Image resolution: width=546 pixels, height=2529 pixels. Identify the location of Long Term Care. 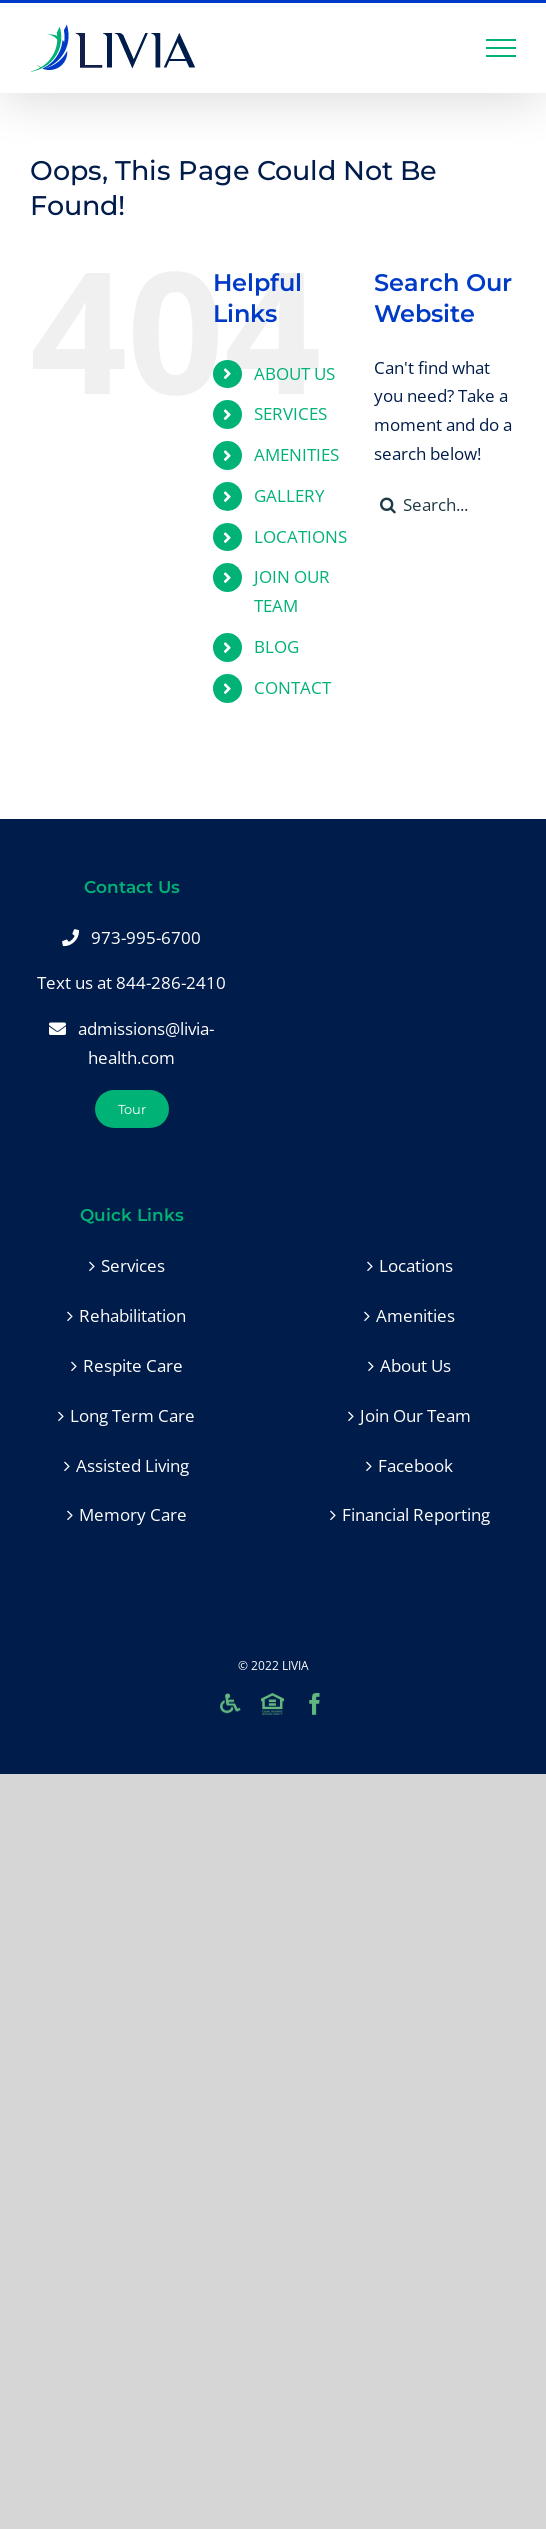
(132, 1415).